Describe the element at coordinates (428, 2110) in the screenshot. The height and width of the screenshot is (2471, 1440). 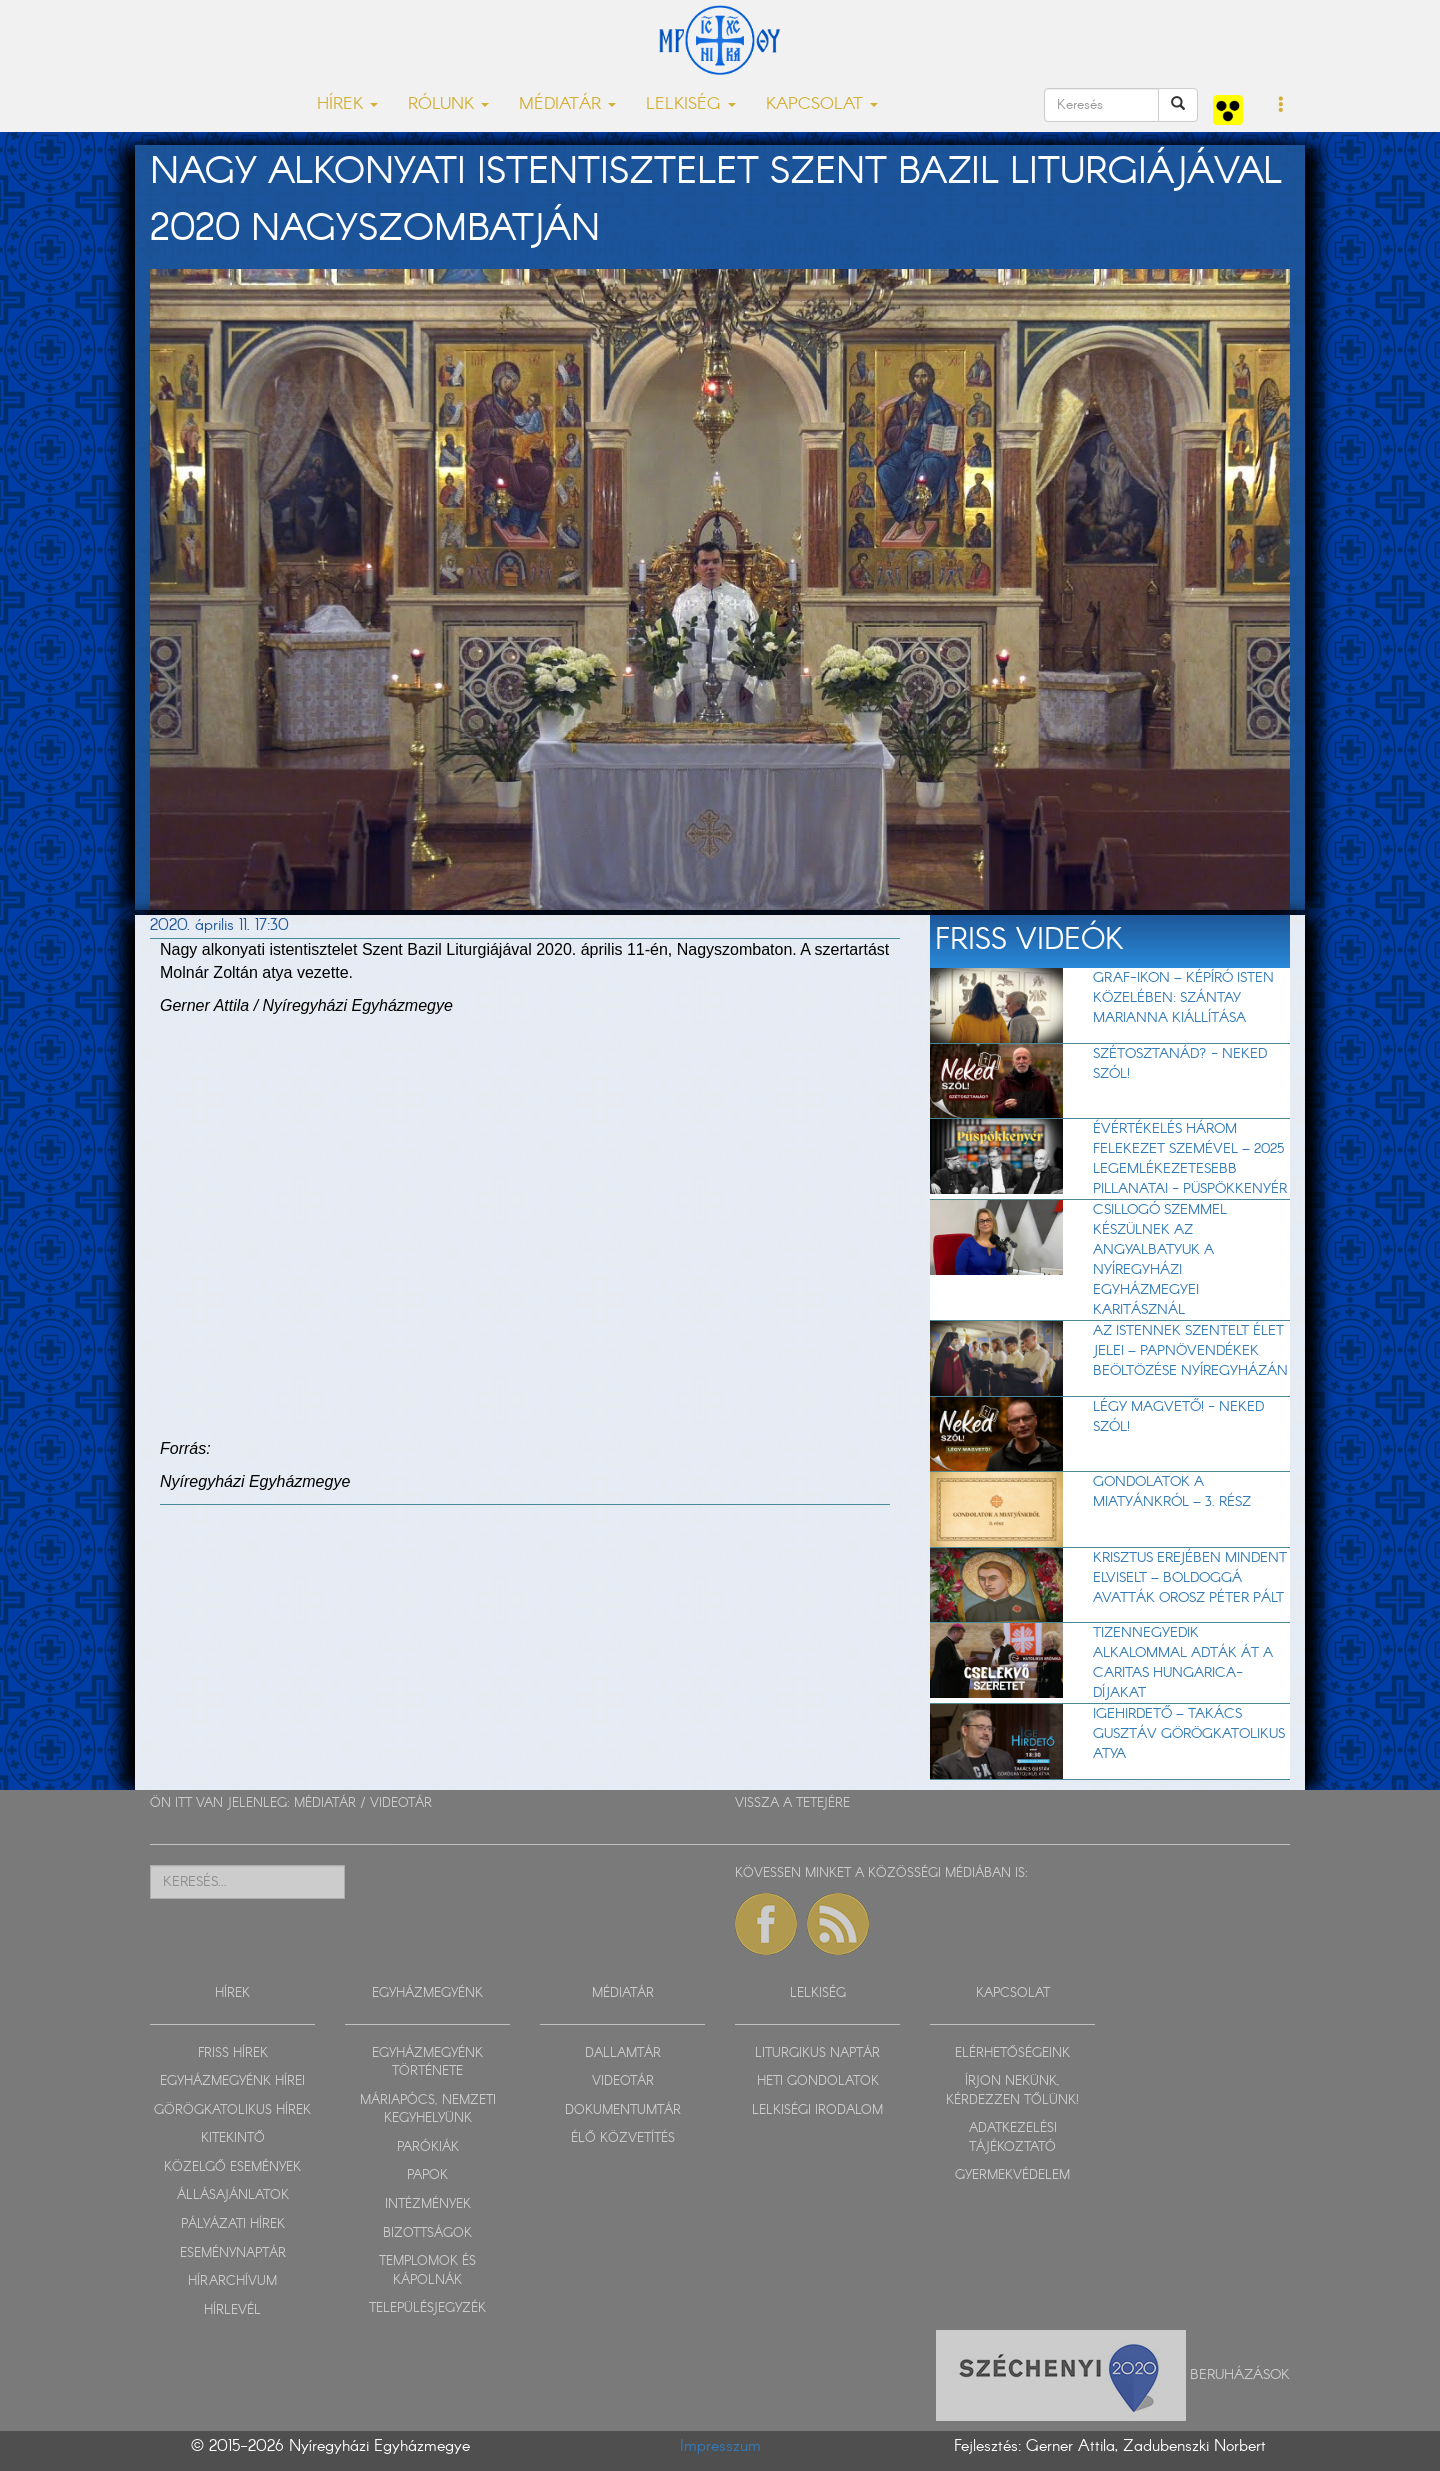
I see `MÁRIAPÓCS, NEMZETI KEGYHELYÜNK` at that location.